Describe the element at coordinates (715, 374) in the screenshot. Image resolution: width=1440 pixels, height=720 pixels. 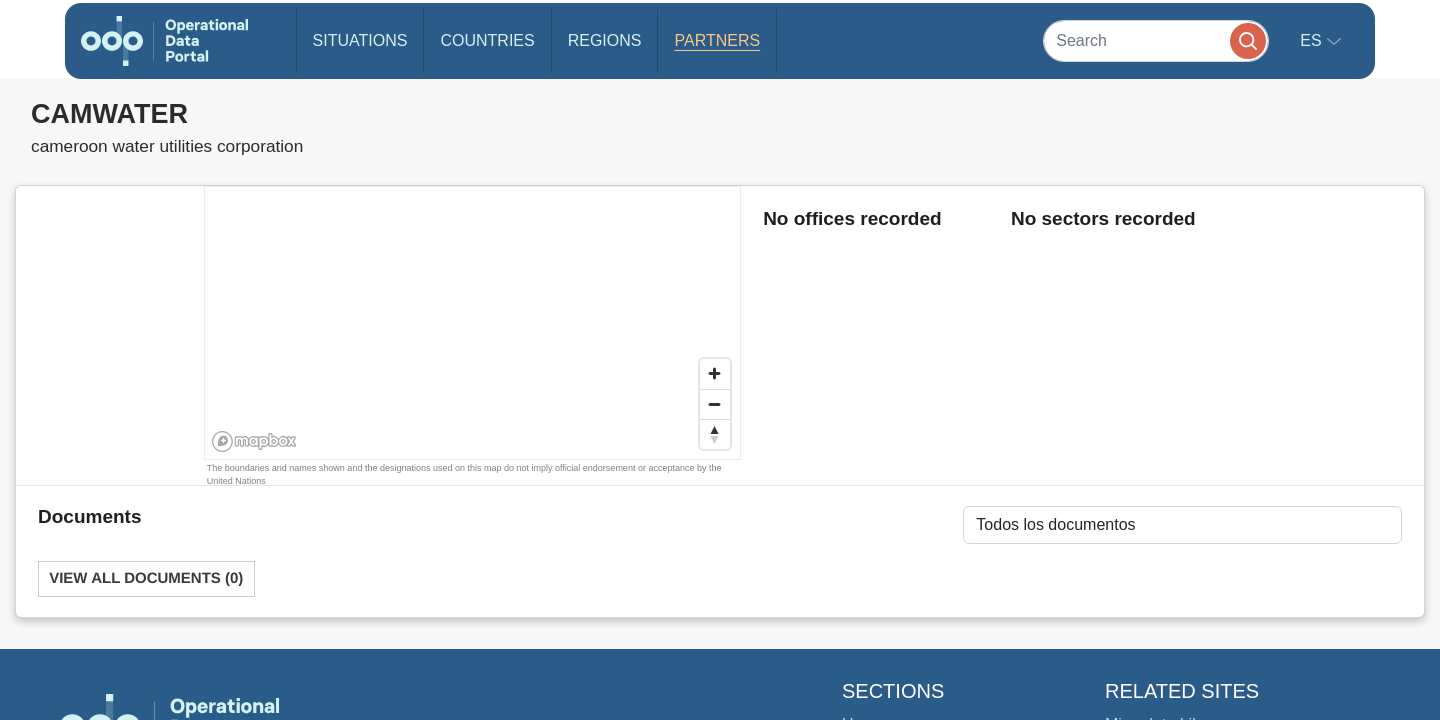
I see `[Zoom in]` at that location.